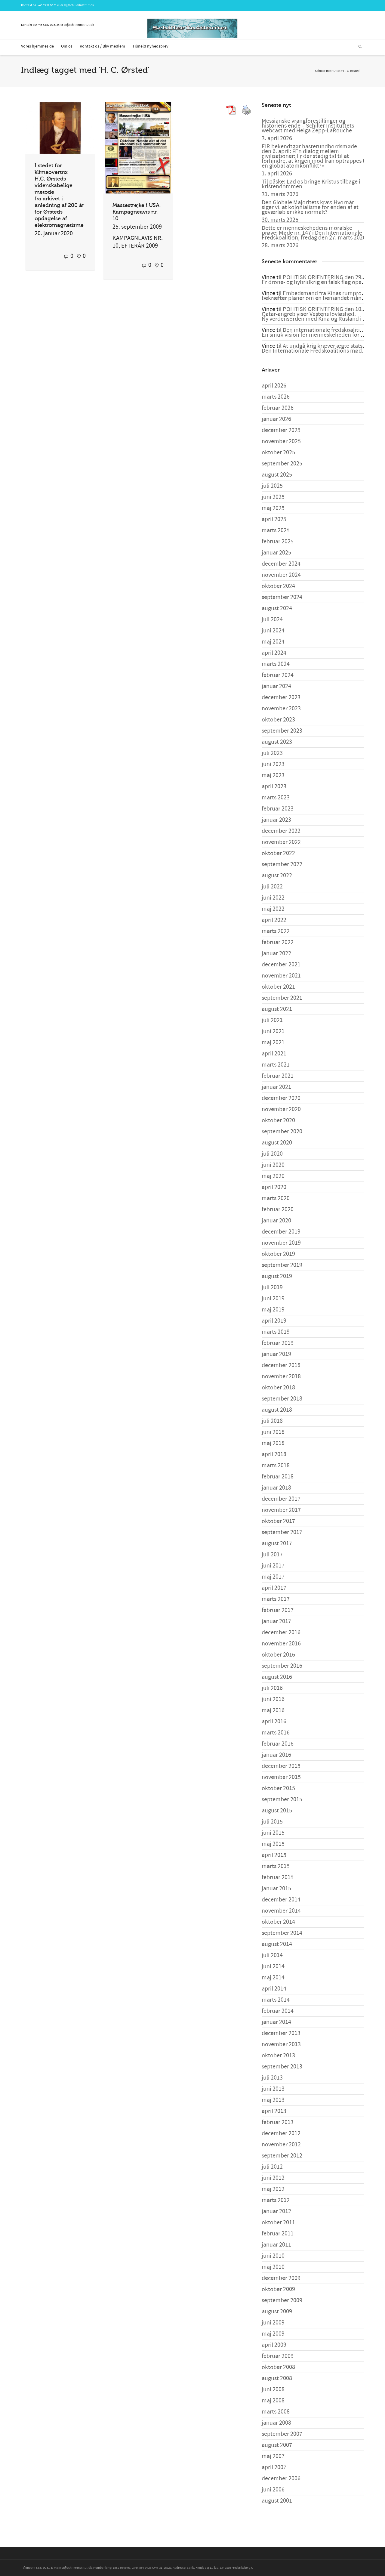  What do you see at coordinates (273, 2267) in the screenshot?
I see `maj 2010` at bounding box center [273, 2267].